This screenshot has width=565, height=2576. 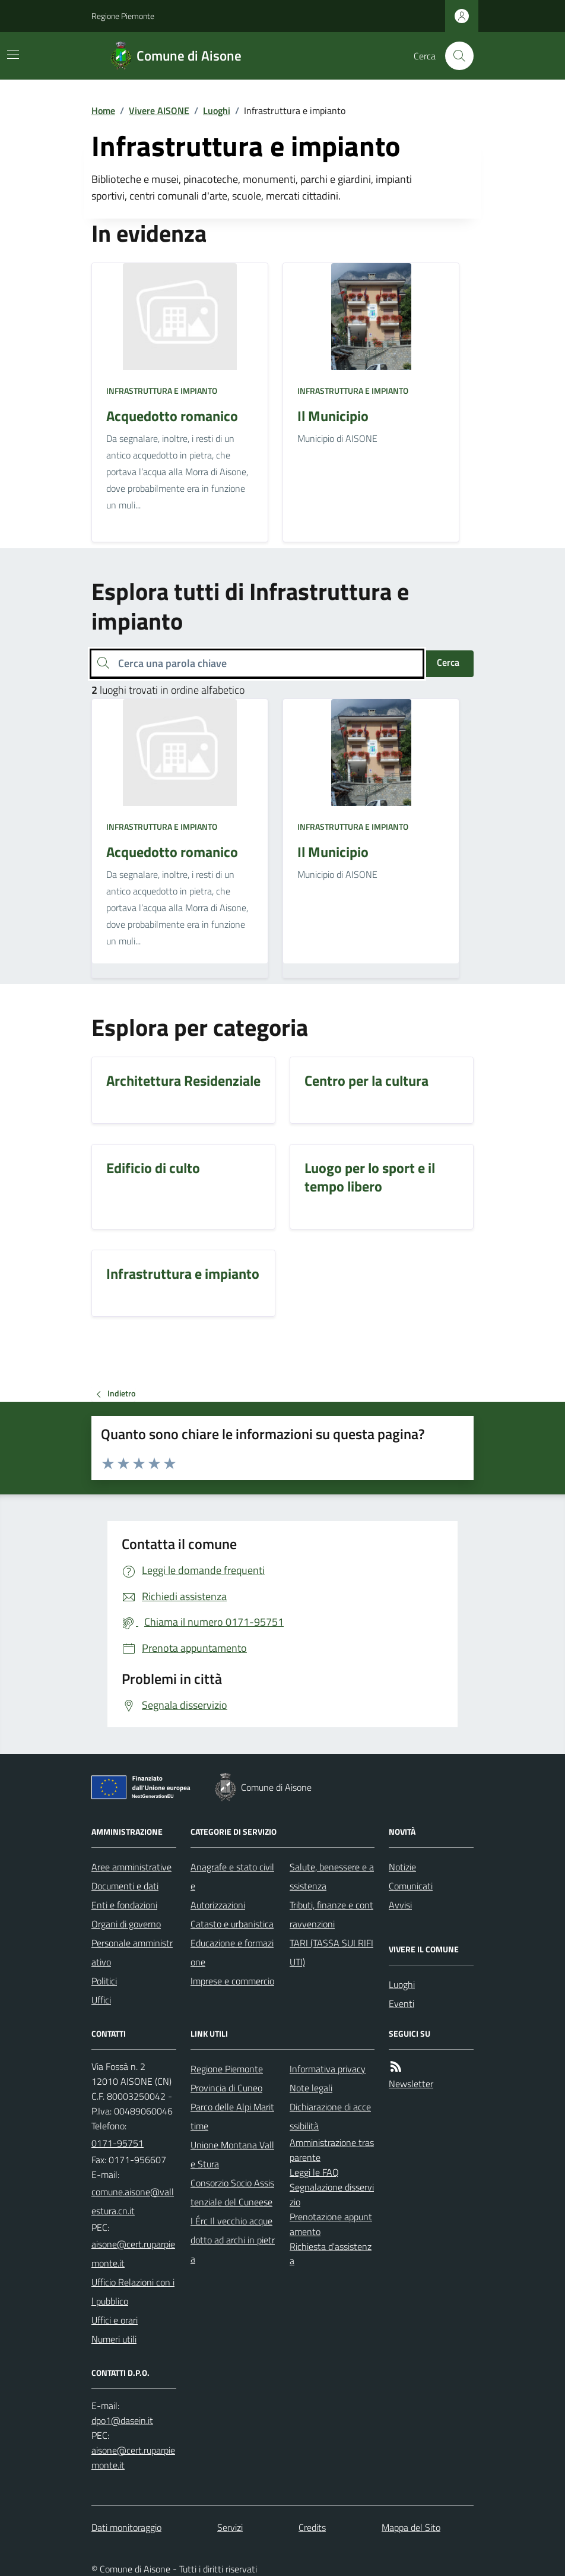 I want to click on Uffici e orari, so click(x=114, y=2320).